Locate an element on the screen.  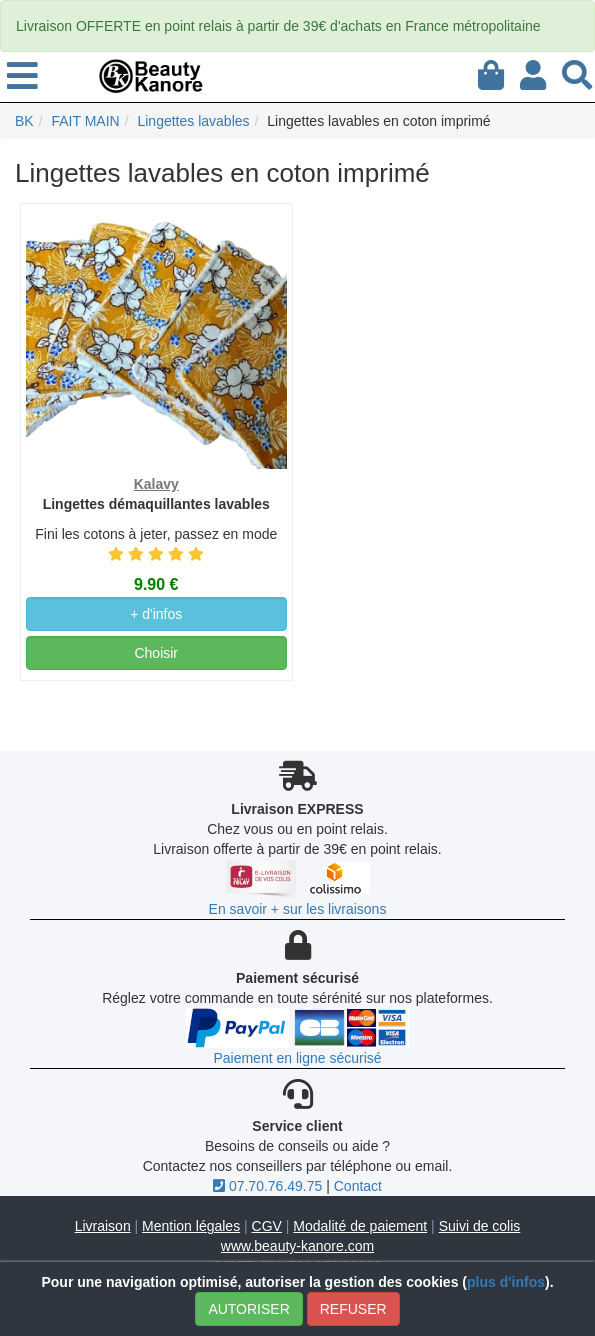
www.beauty-kanore.com is located at coordinates (297, 1246).